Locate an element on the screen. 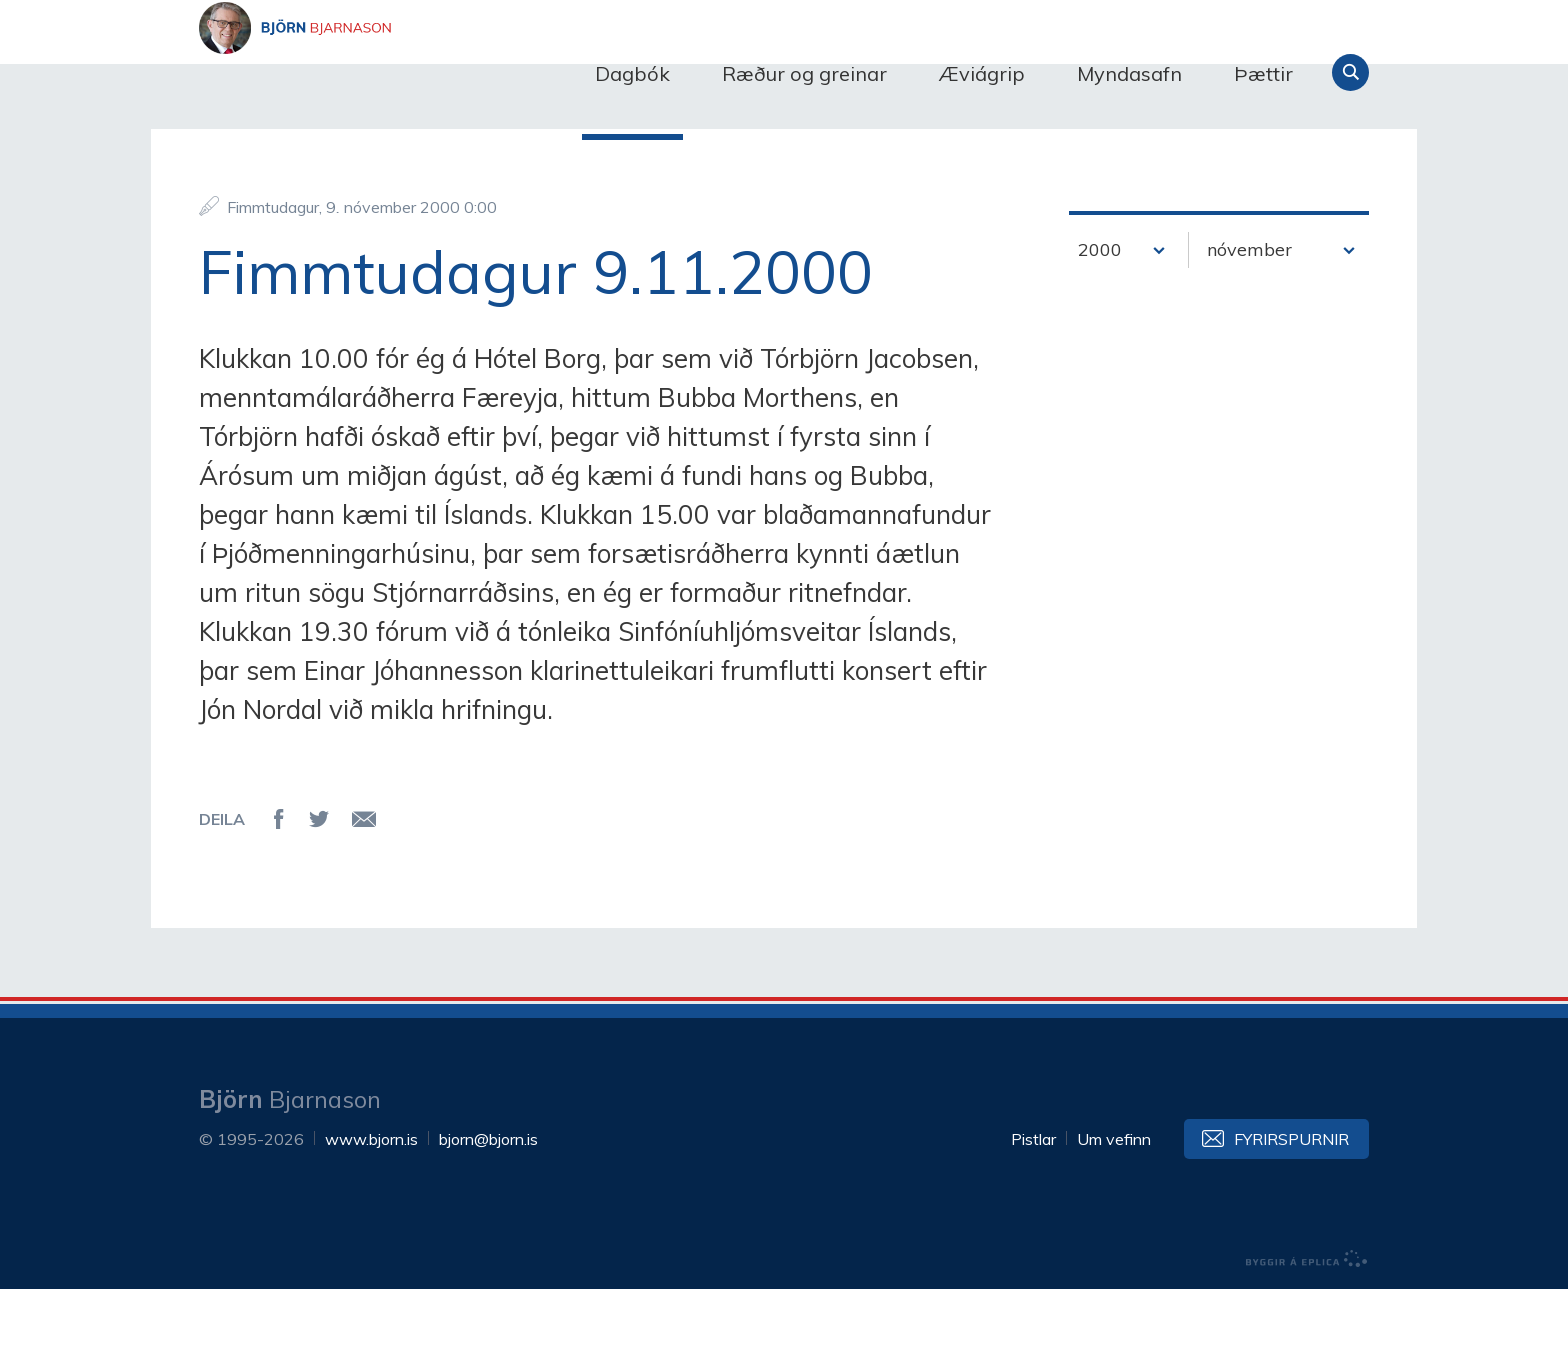 This screenshot has height=1364, width=1568. Dagbók is located at coordinates (632, 73).